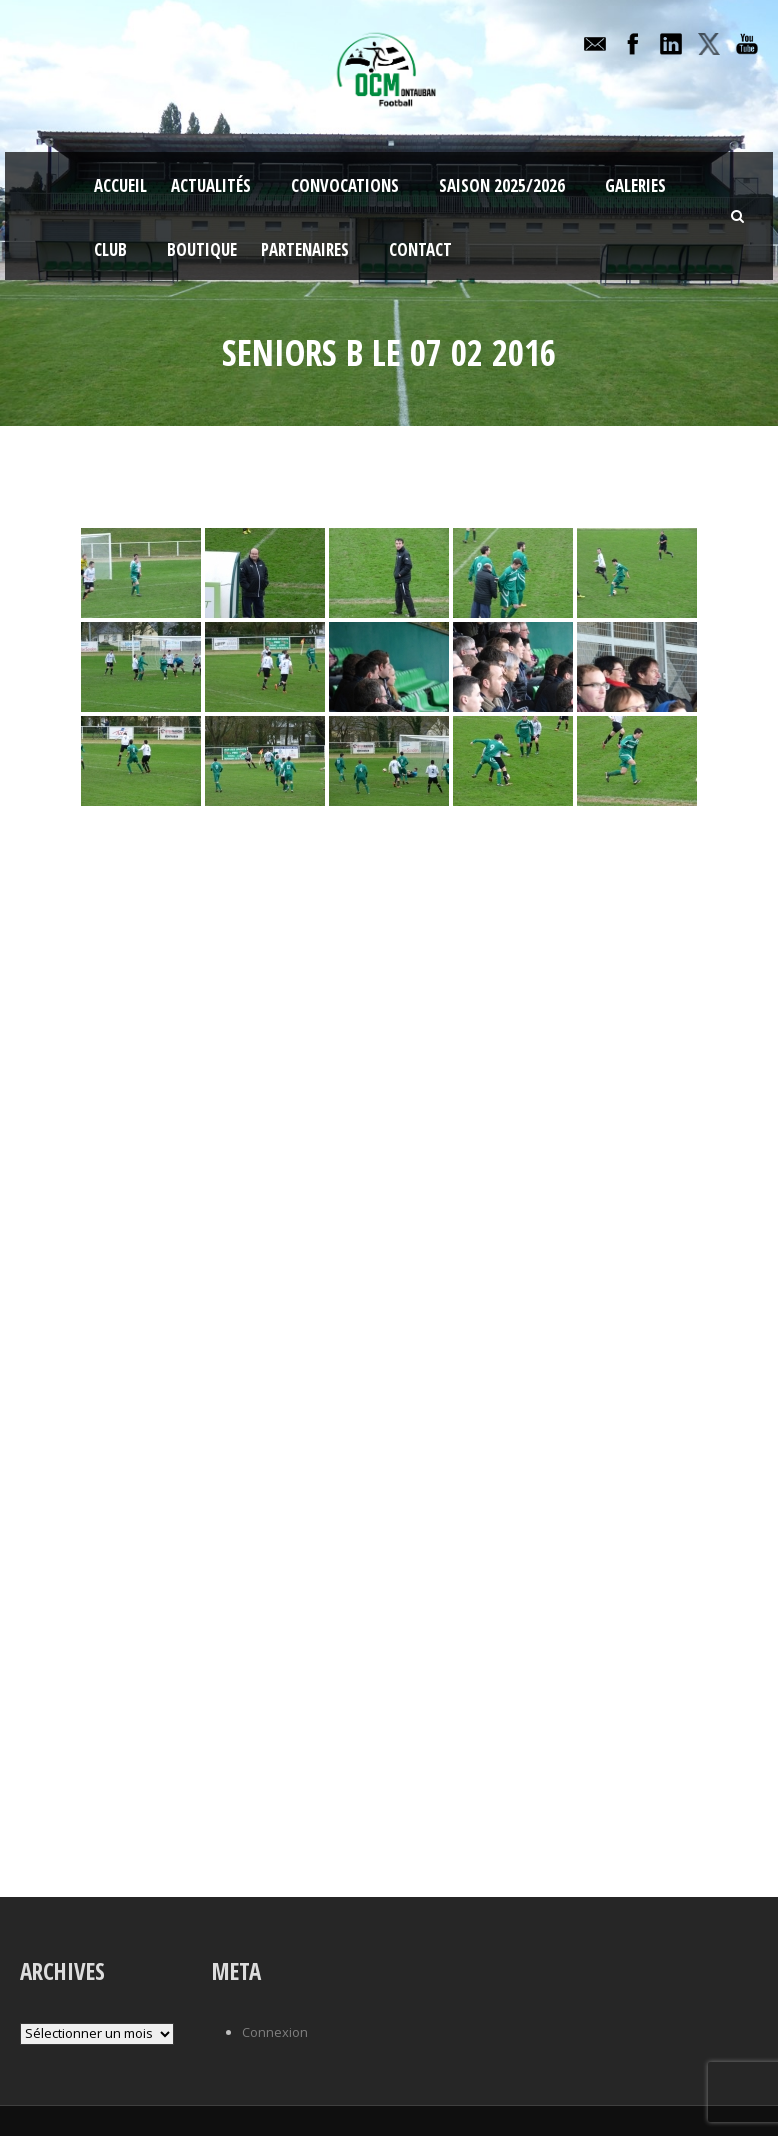 This screenshot has height=2136, width=778. Describe the element at coordinates (202, 249) in the screenshot. I see `Boutique` at that location.